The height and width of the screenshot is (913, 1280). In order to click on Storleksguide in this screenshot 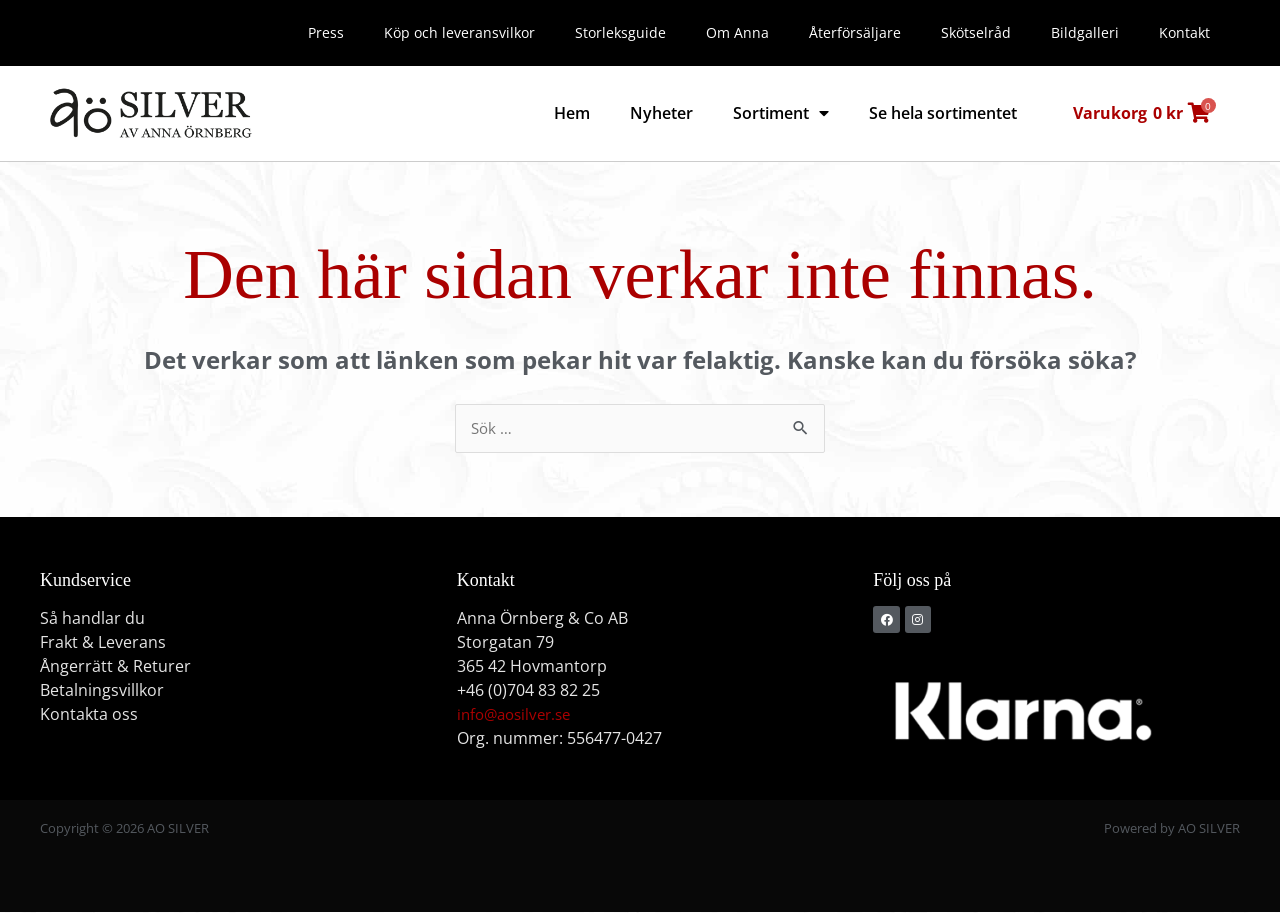, I will do `click(620, 32)`.